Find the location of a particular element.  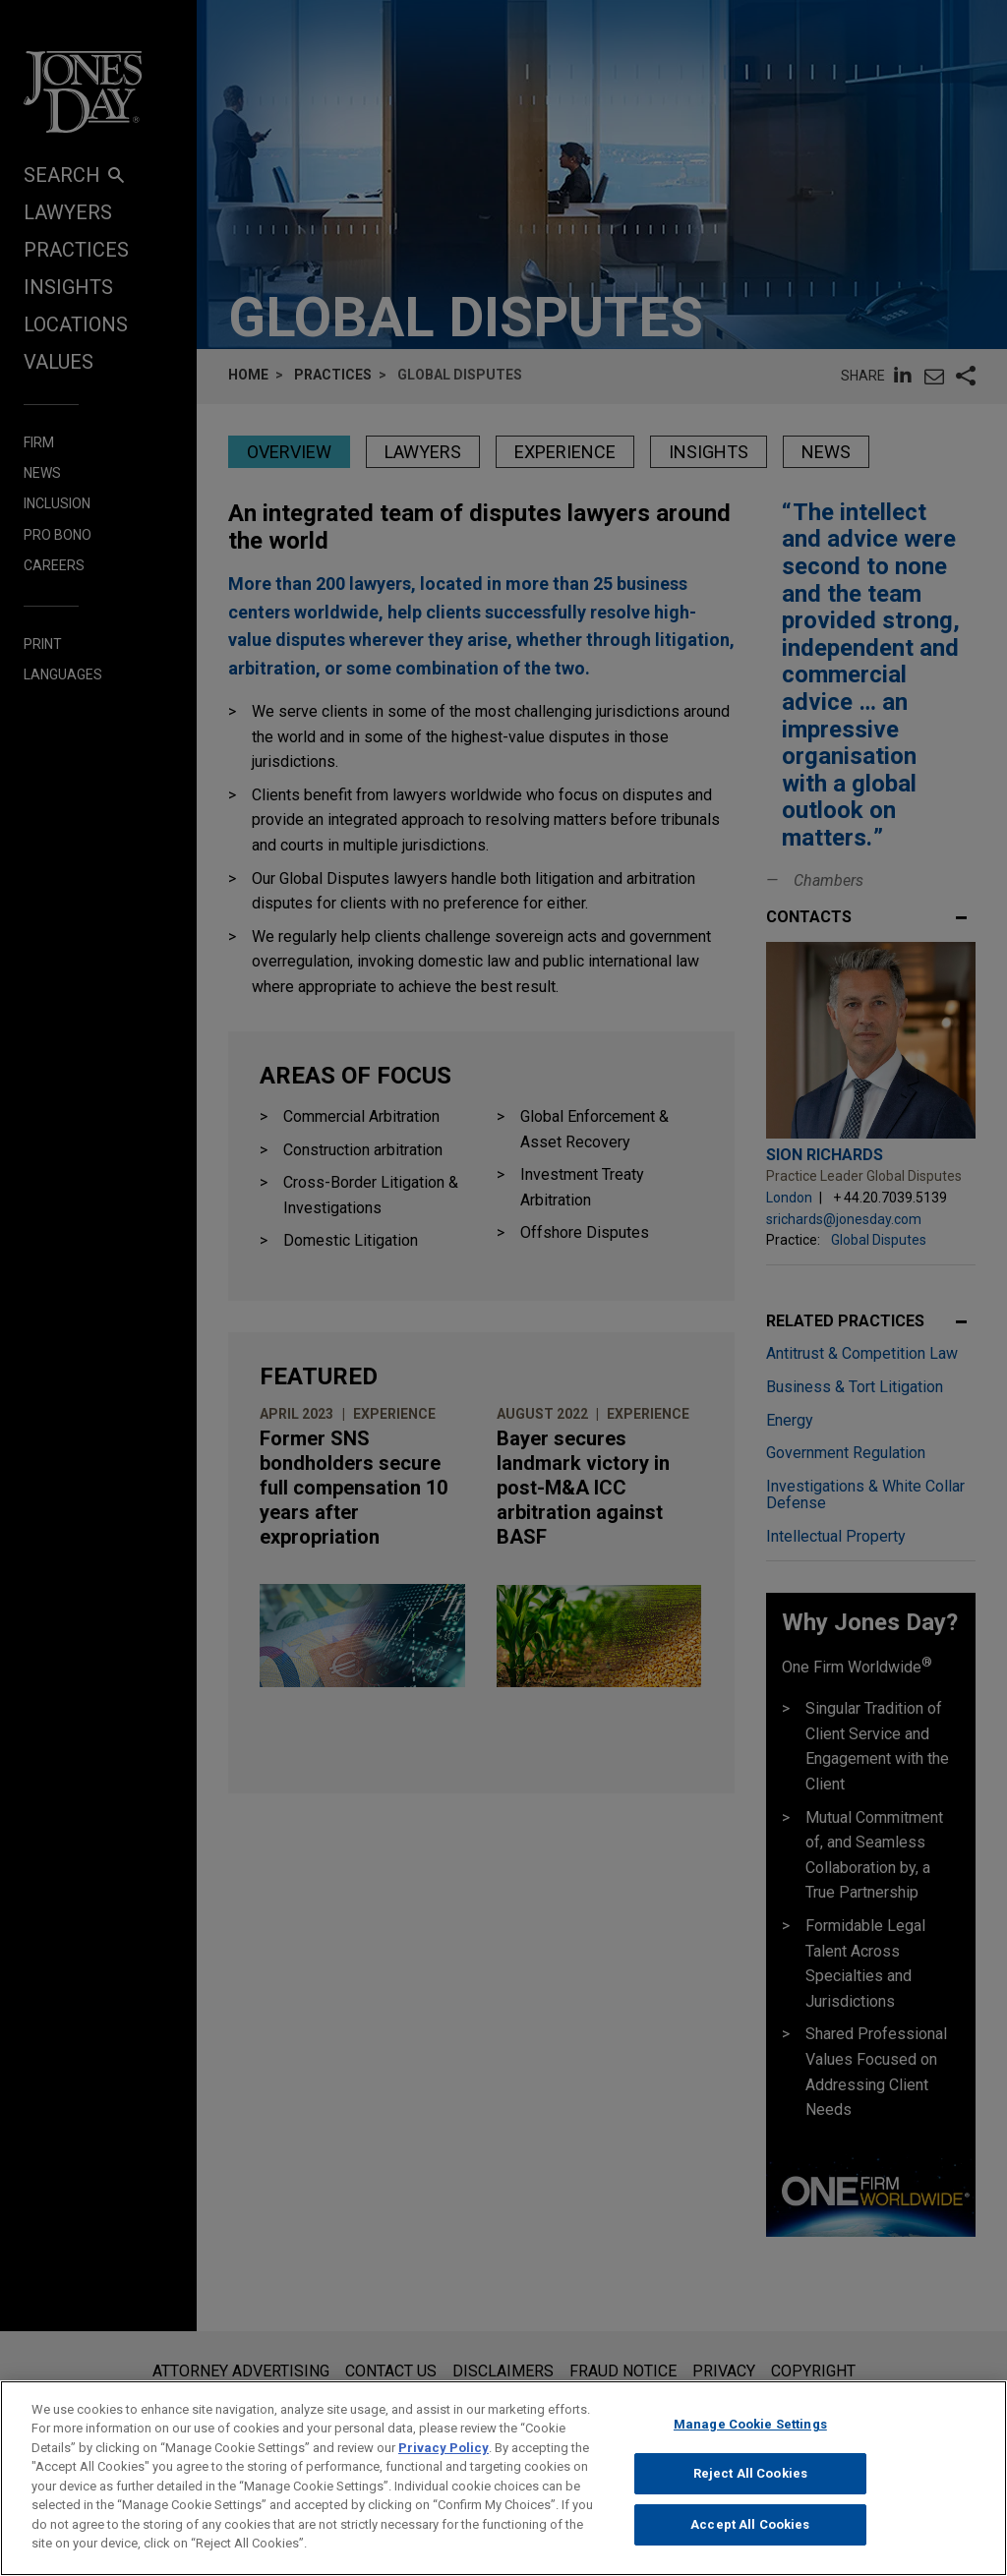

Reject All Cookies is located at coordinates (750, 2499).